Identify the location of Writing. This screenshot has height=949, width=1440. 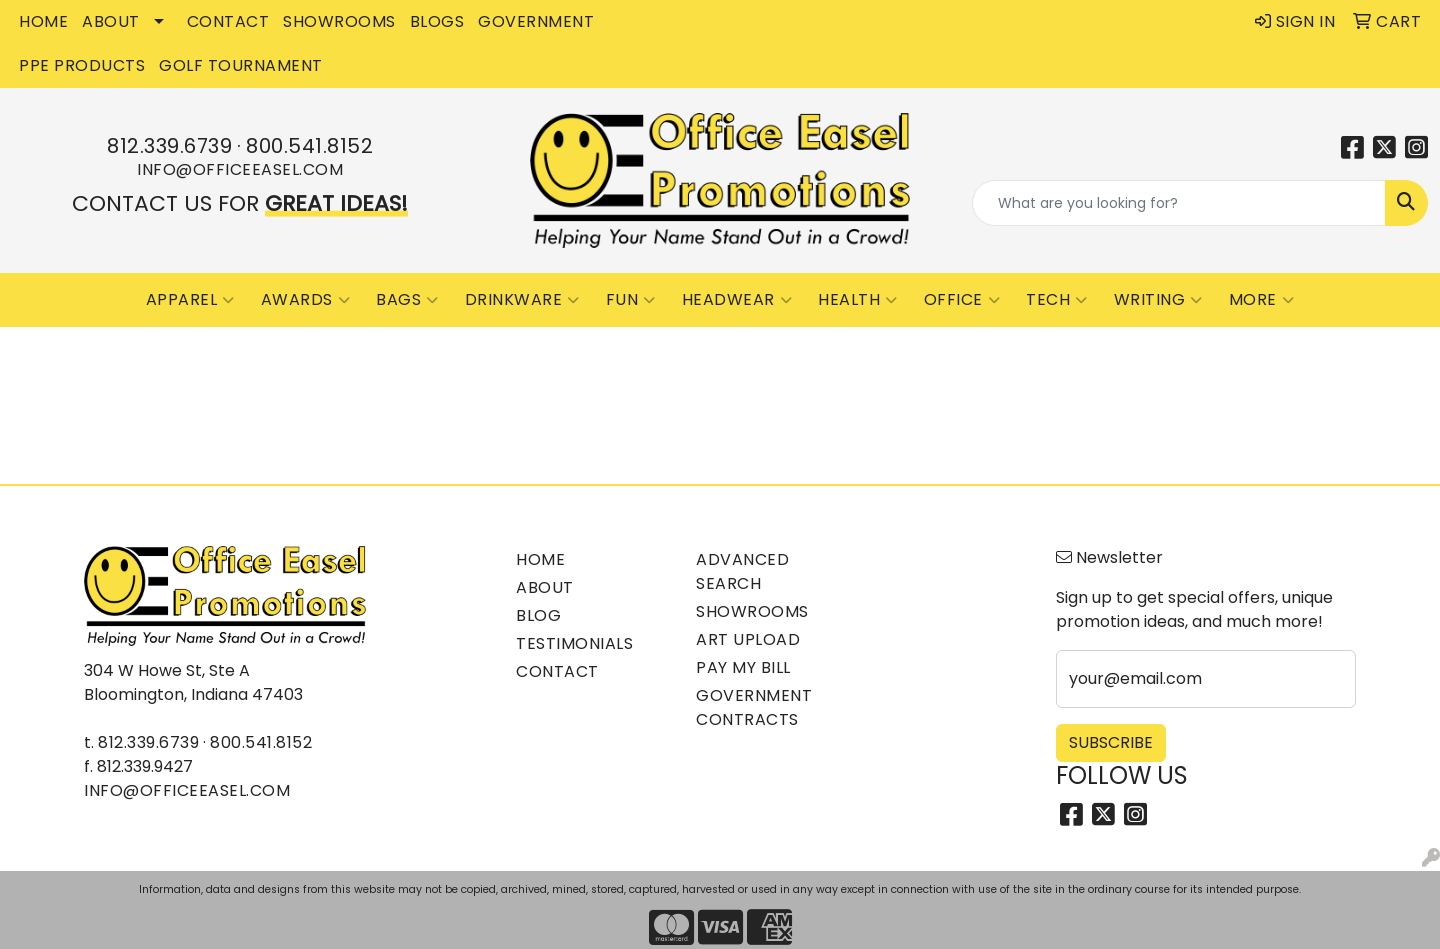
(1158, 300).